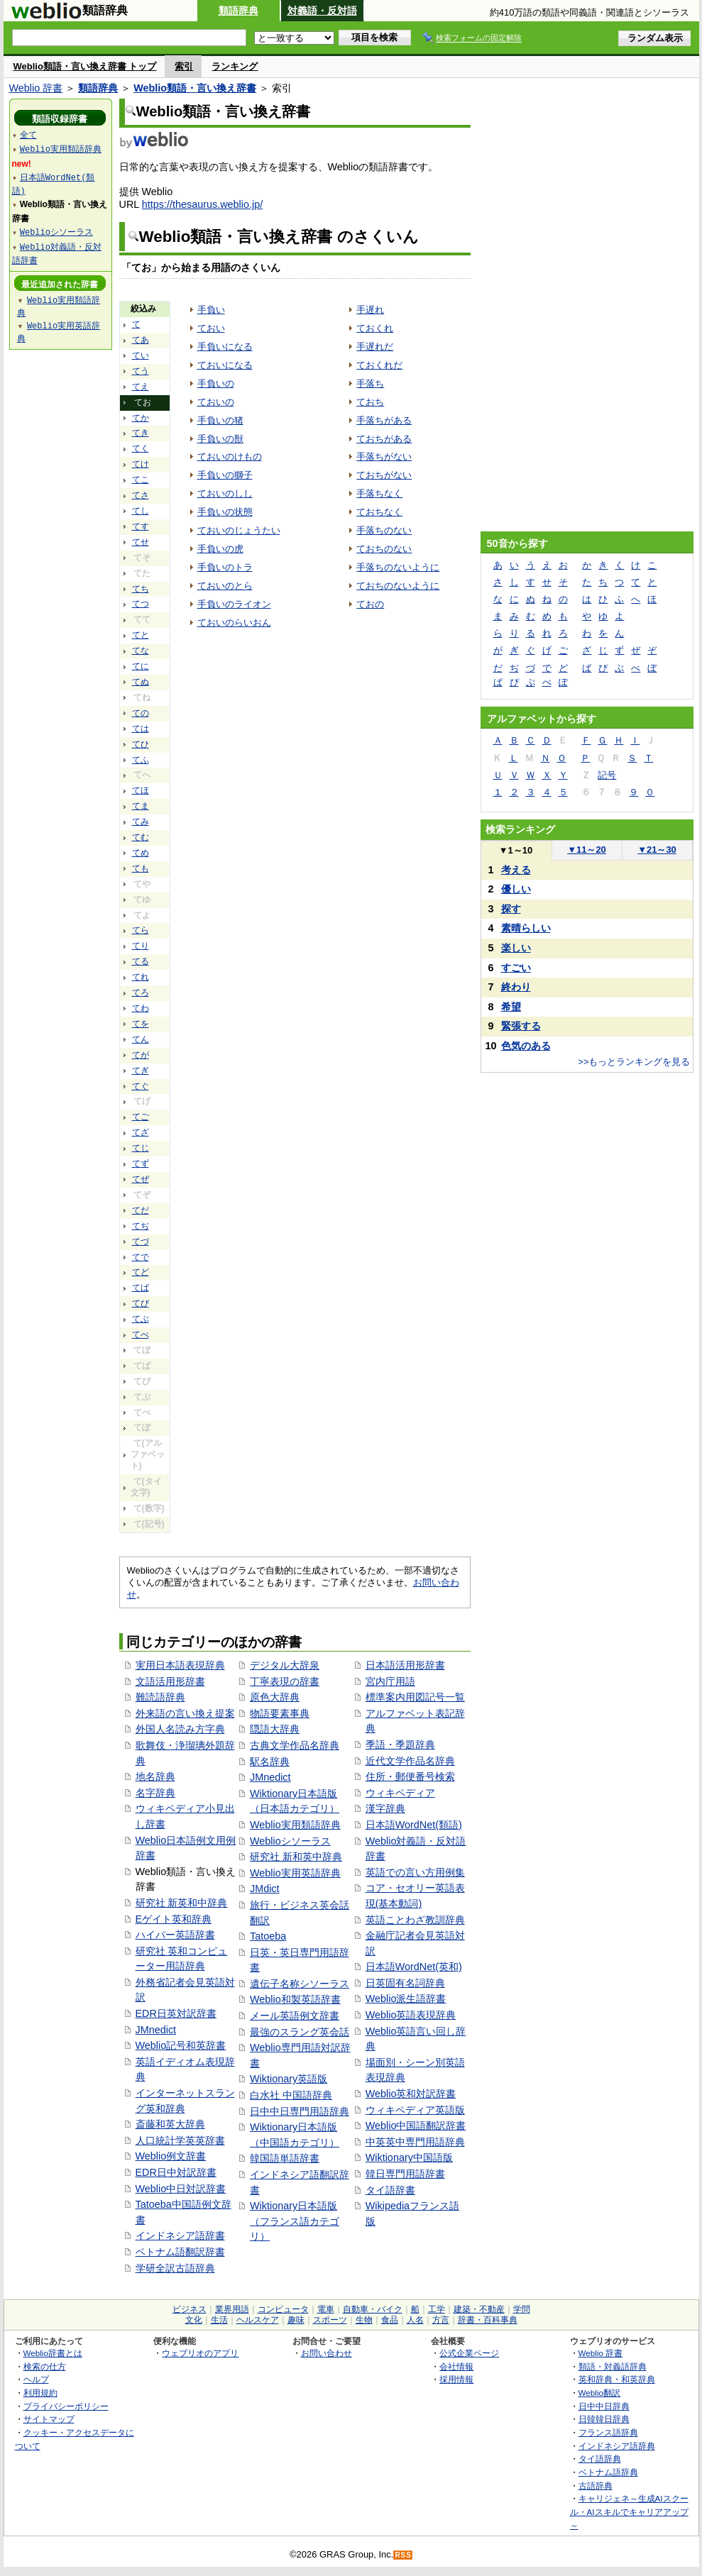 This screenshot has width=702, height=2576. I want to click on ておち, so click(370, 402).